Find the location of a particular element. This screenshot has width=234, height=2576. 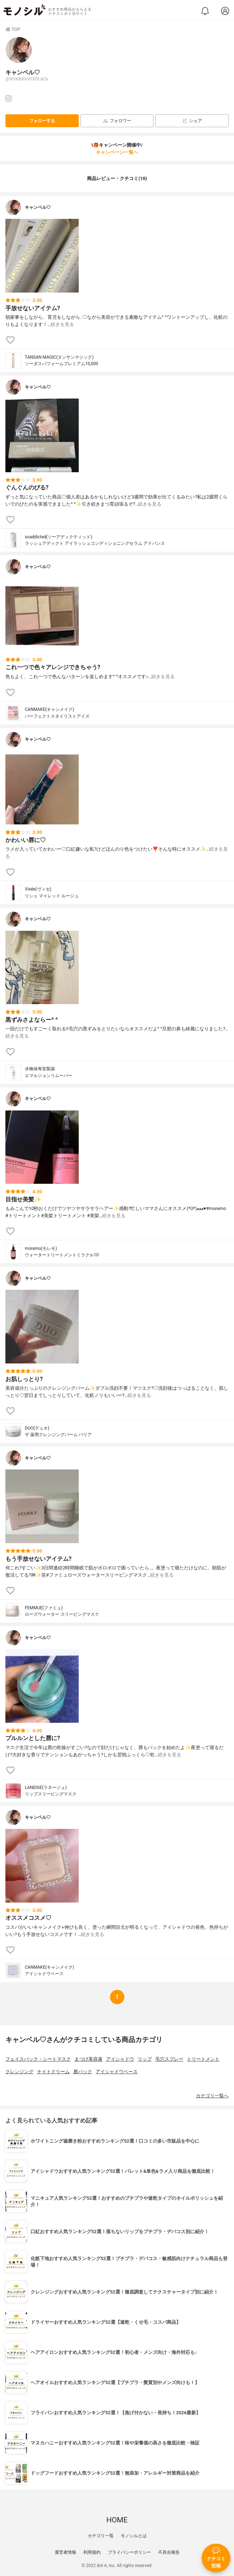

HOME is located at coordinates (117, 2520).